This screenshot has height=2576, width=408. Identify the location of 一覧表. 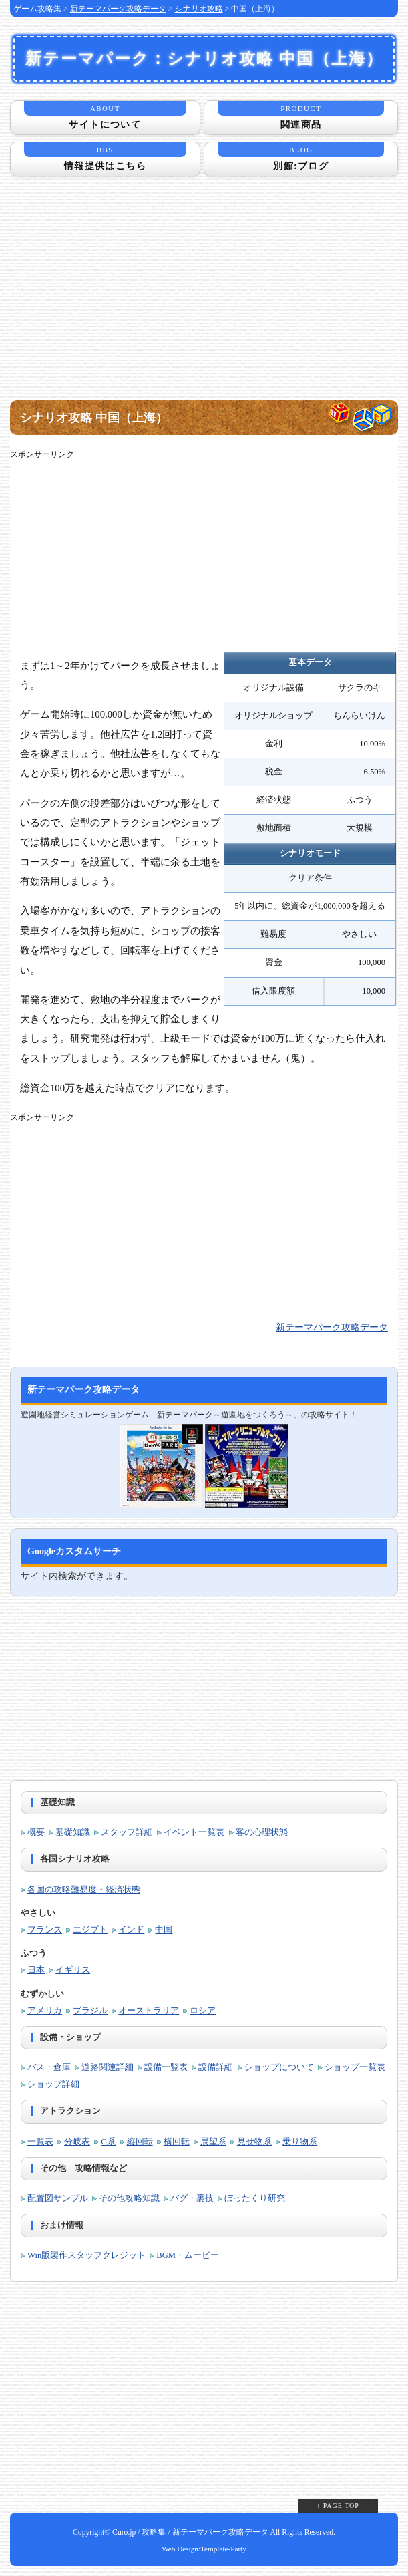
(40, 2141).